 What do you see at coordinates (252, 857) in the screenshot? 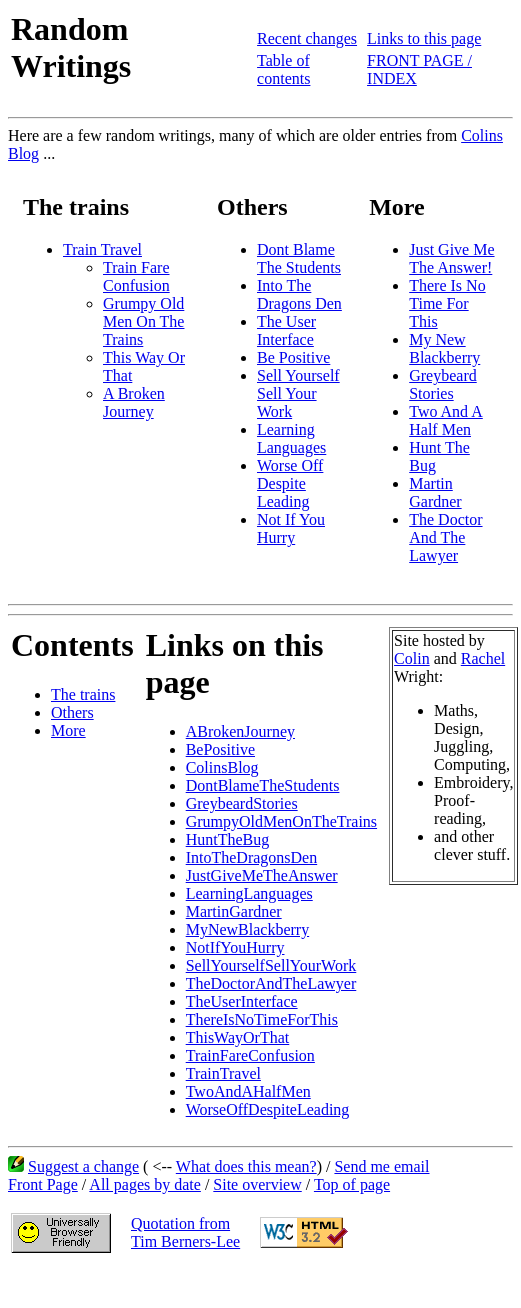
I see `IntoTheDragonsDen` at bounding box center [252, 857].